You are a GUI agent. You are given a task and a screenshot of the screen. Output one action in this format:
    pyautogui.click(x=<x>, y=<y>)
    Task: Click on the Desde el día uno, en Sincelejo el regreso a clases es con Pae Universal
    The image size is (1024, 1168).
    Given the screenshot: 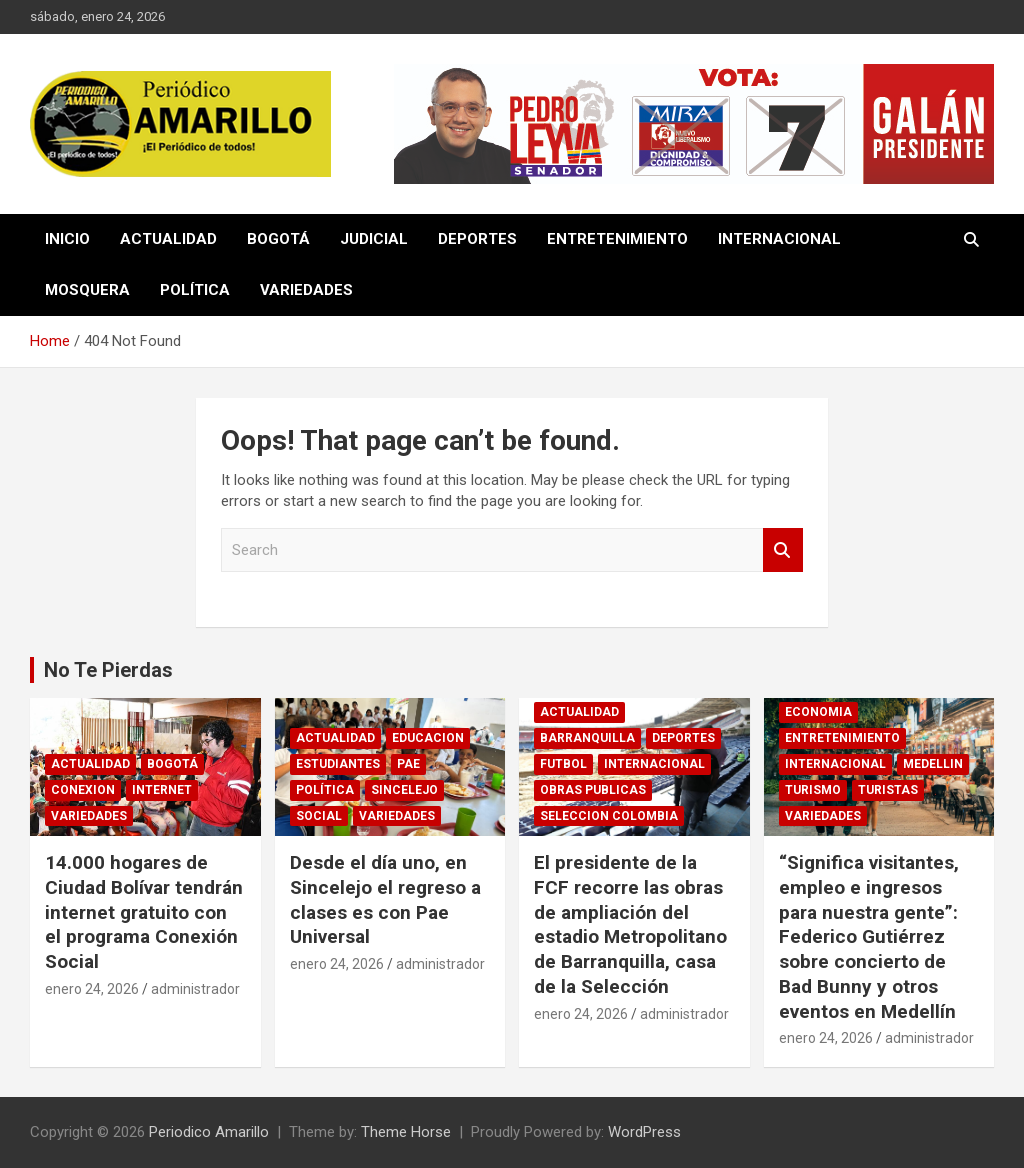 What is the action you would take?
    pyautogui.click(x=385, y=899)
    